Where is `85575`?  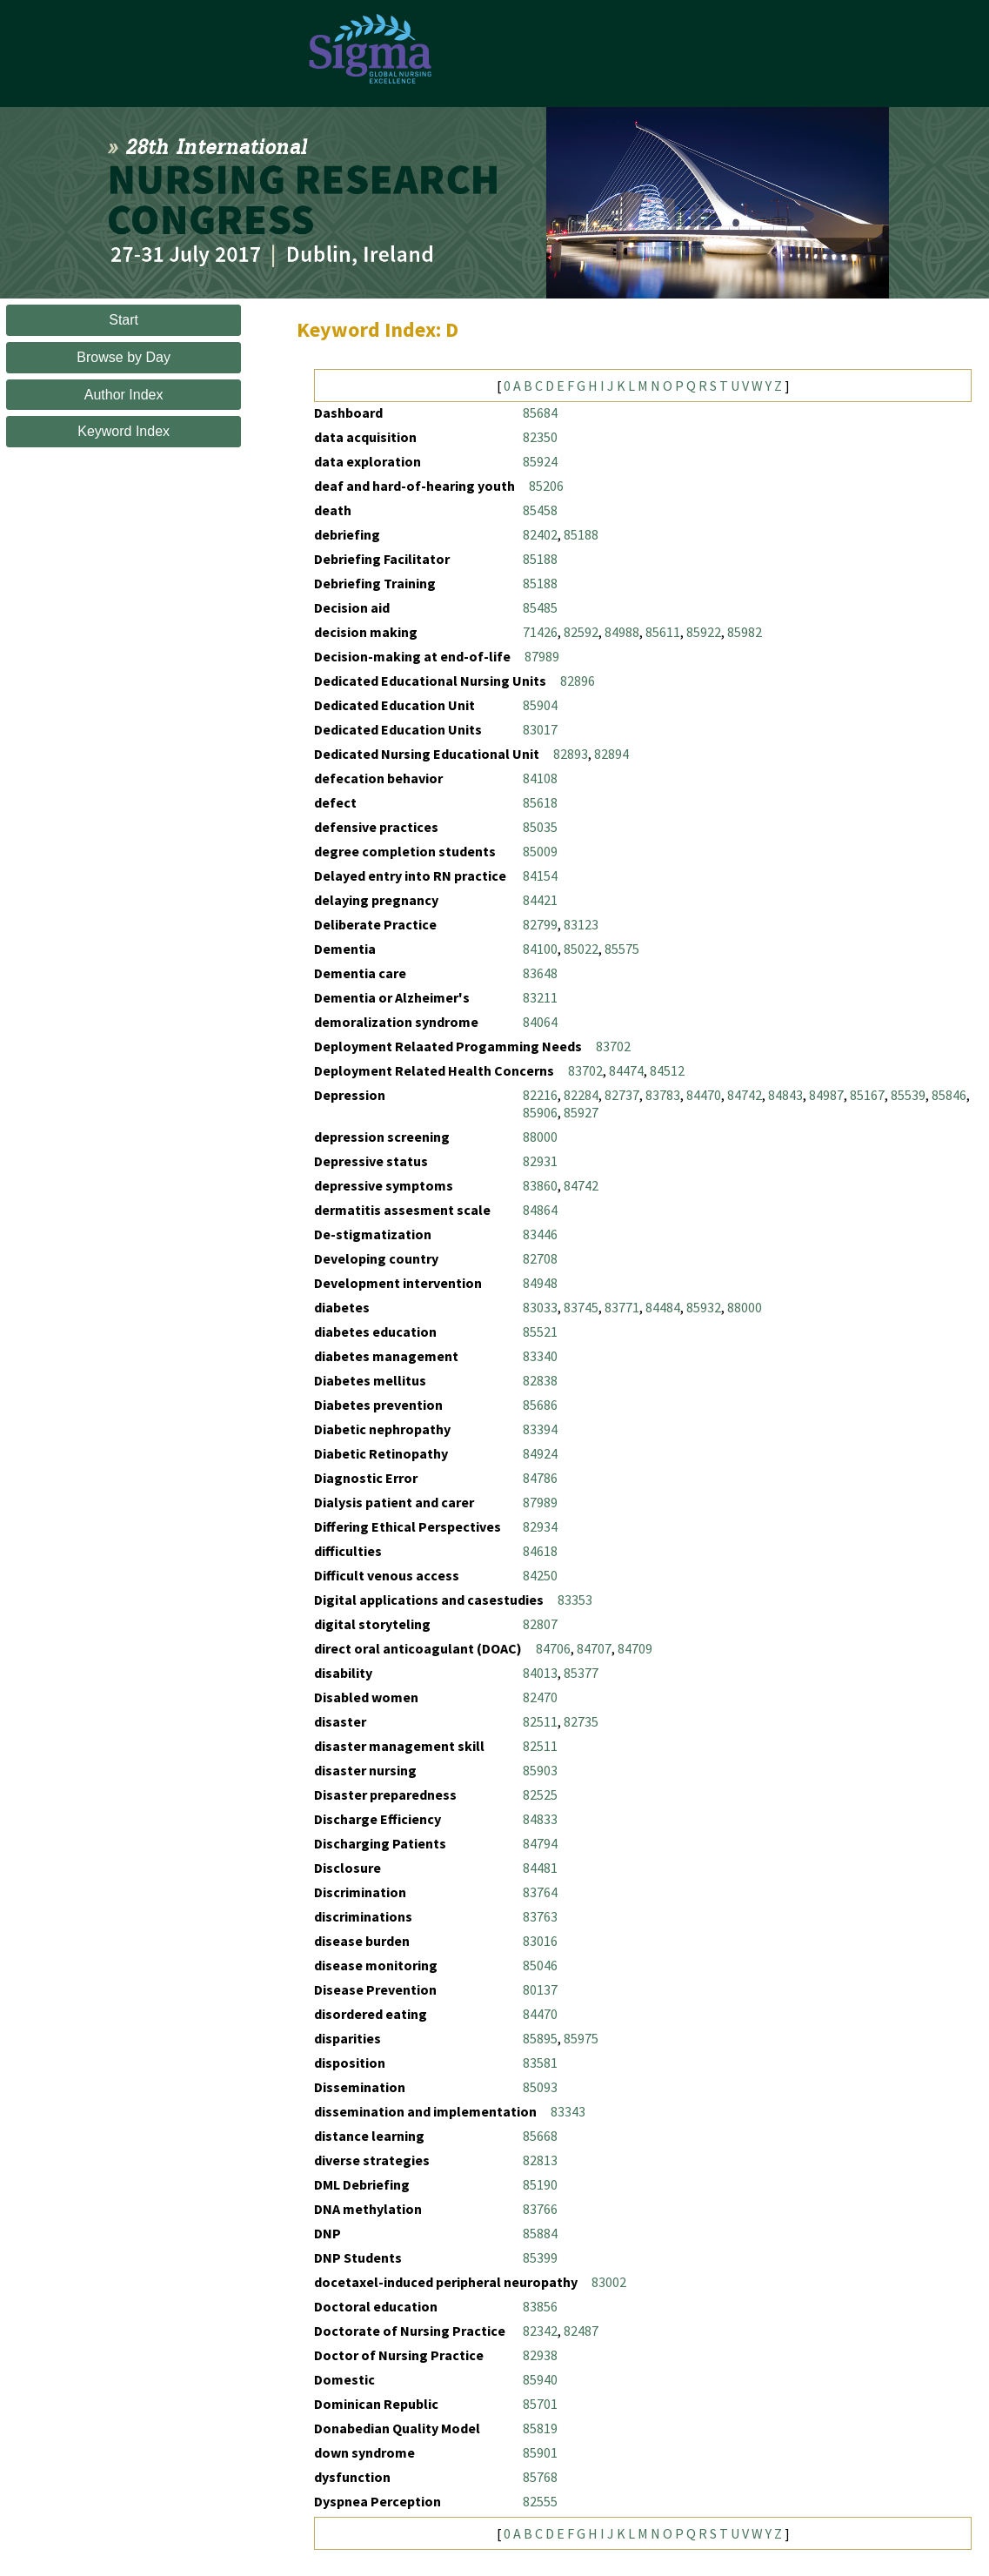
85575 is located at coordinates (622, 948).